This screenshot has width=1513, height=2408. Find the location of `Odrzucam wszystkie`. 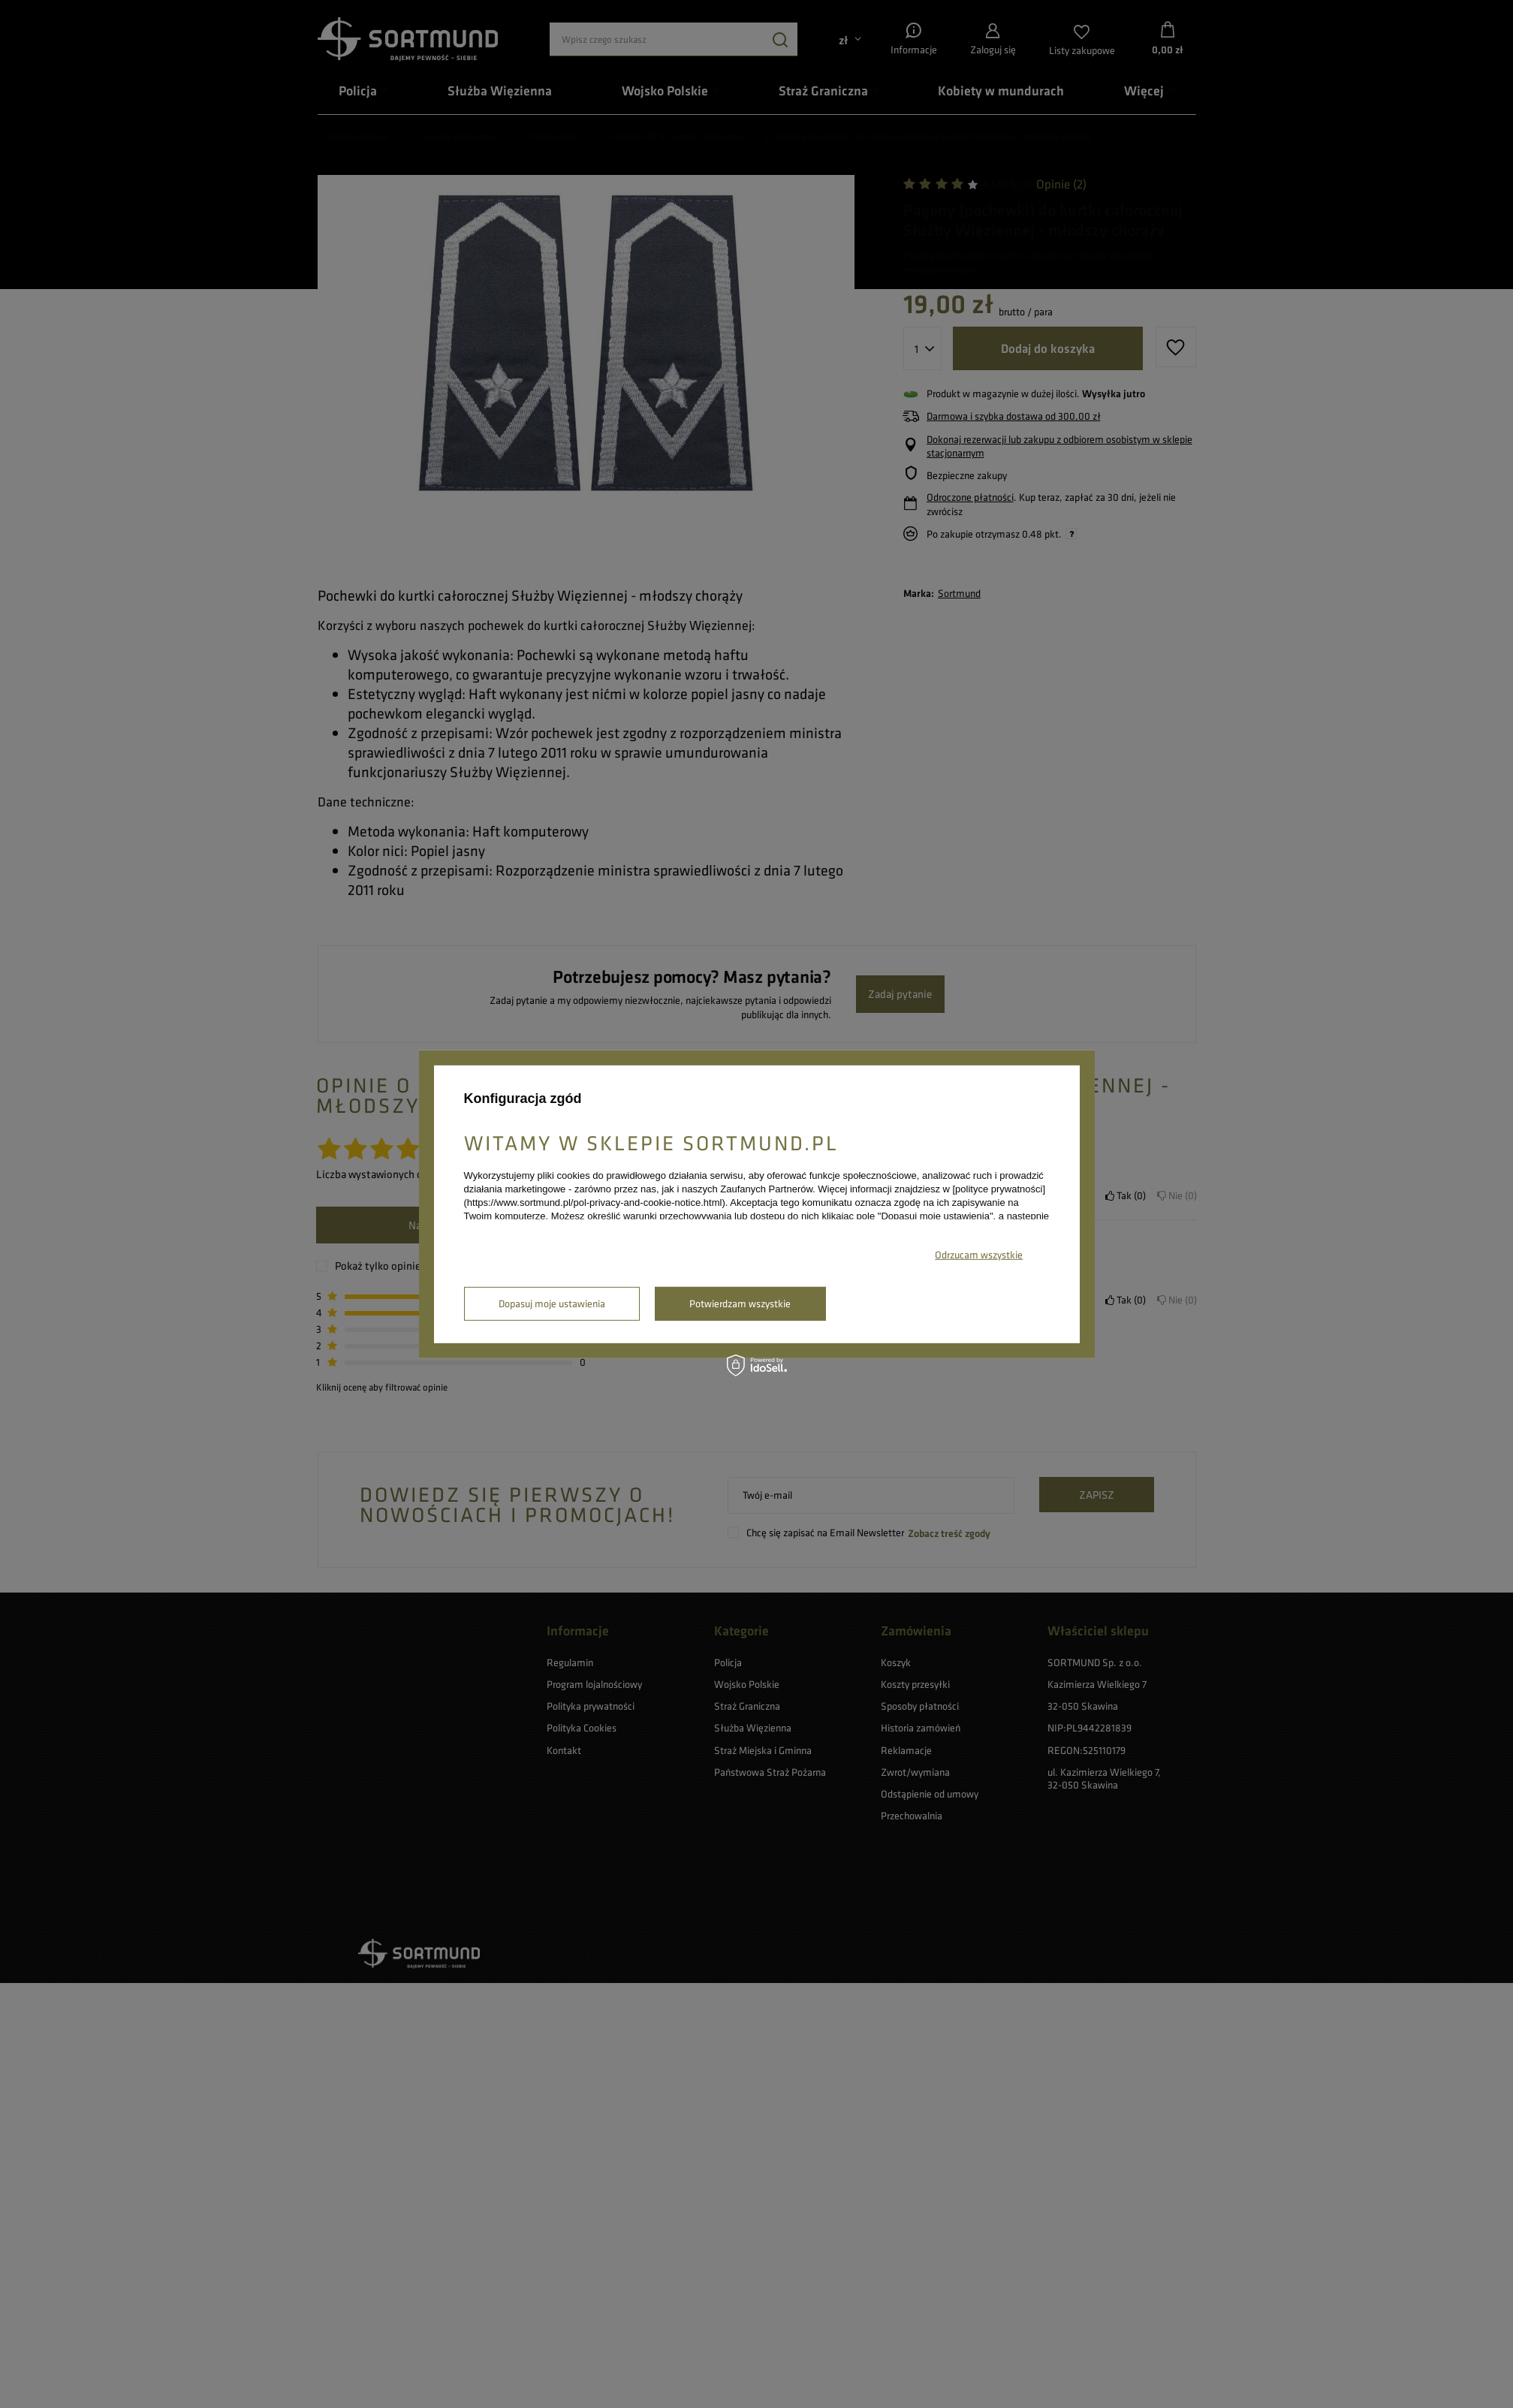

Odrzucam wszystkie is located at coordinates (979, 1254).